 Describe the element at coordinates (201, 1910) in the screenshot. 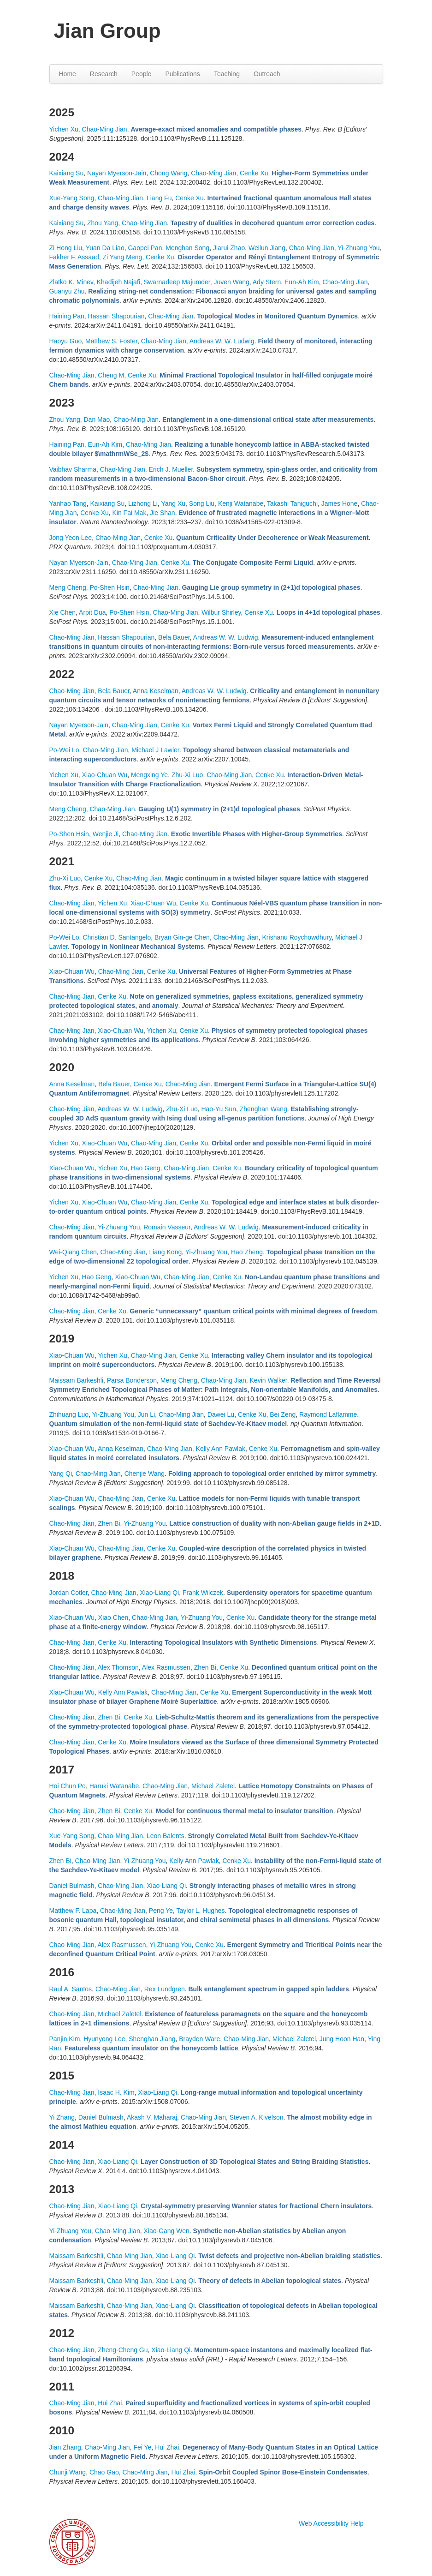

I see `Taylor L. Hughes` at that location.